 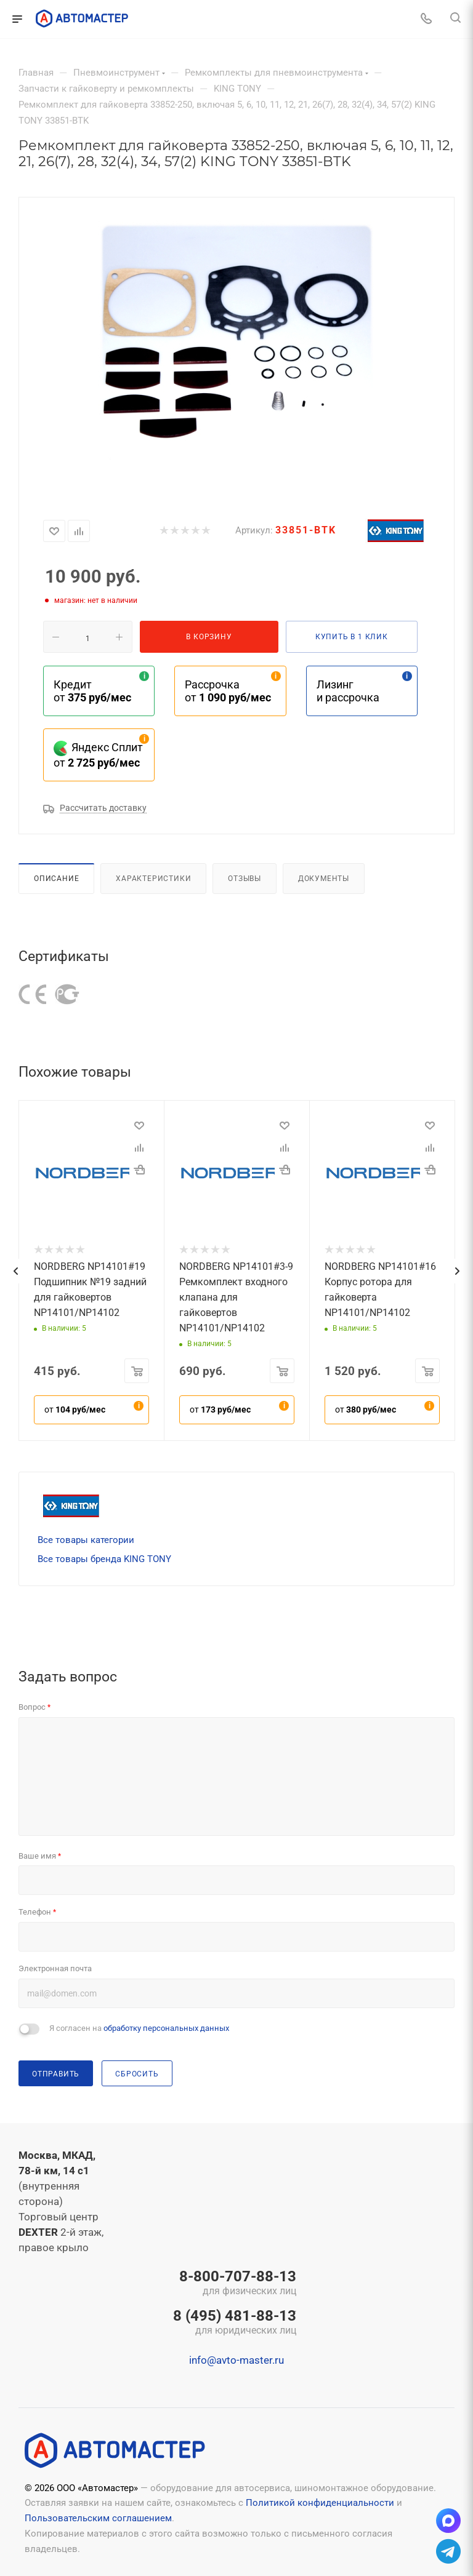 What do you see at coordinates (348, 691) in the screenshot?
I see `Лизинг и рассрочка` at bounding box center [348, 691].